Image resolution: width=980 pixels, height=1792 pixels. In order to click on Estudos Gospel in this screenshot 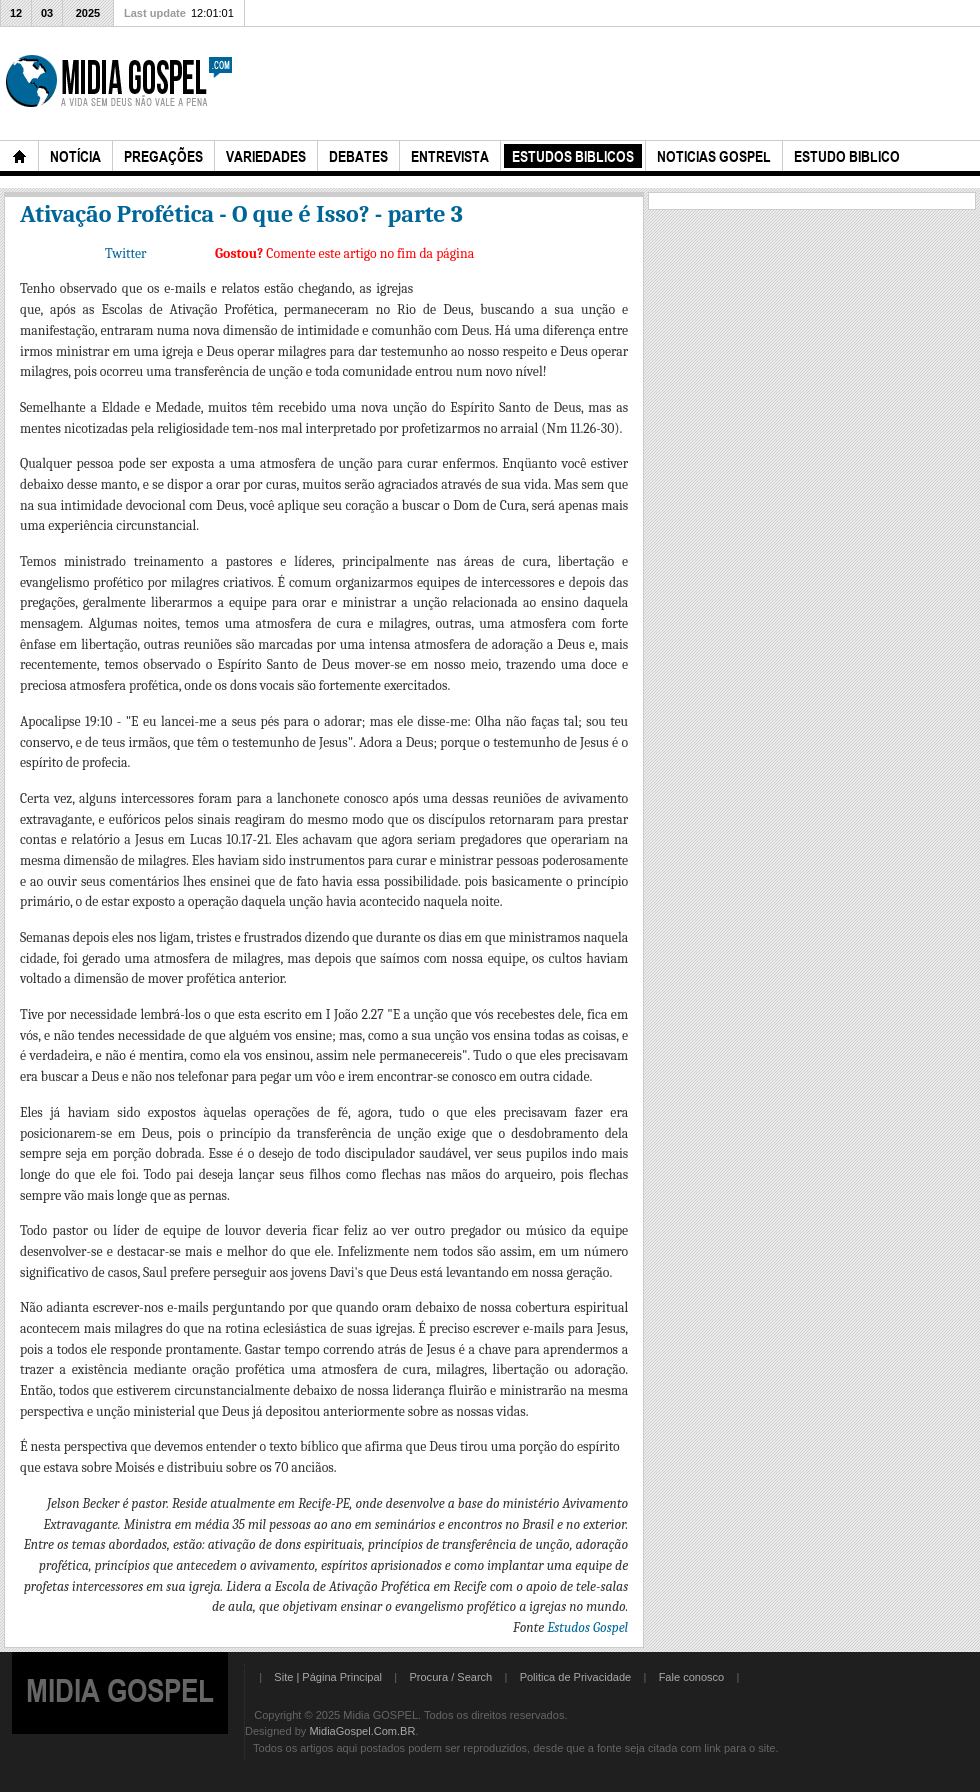, I will do `click(587, 1627)`.